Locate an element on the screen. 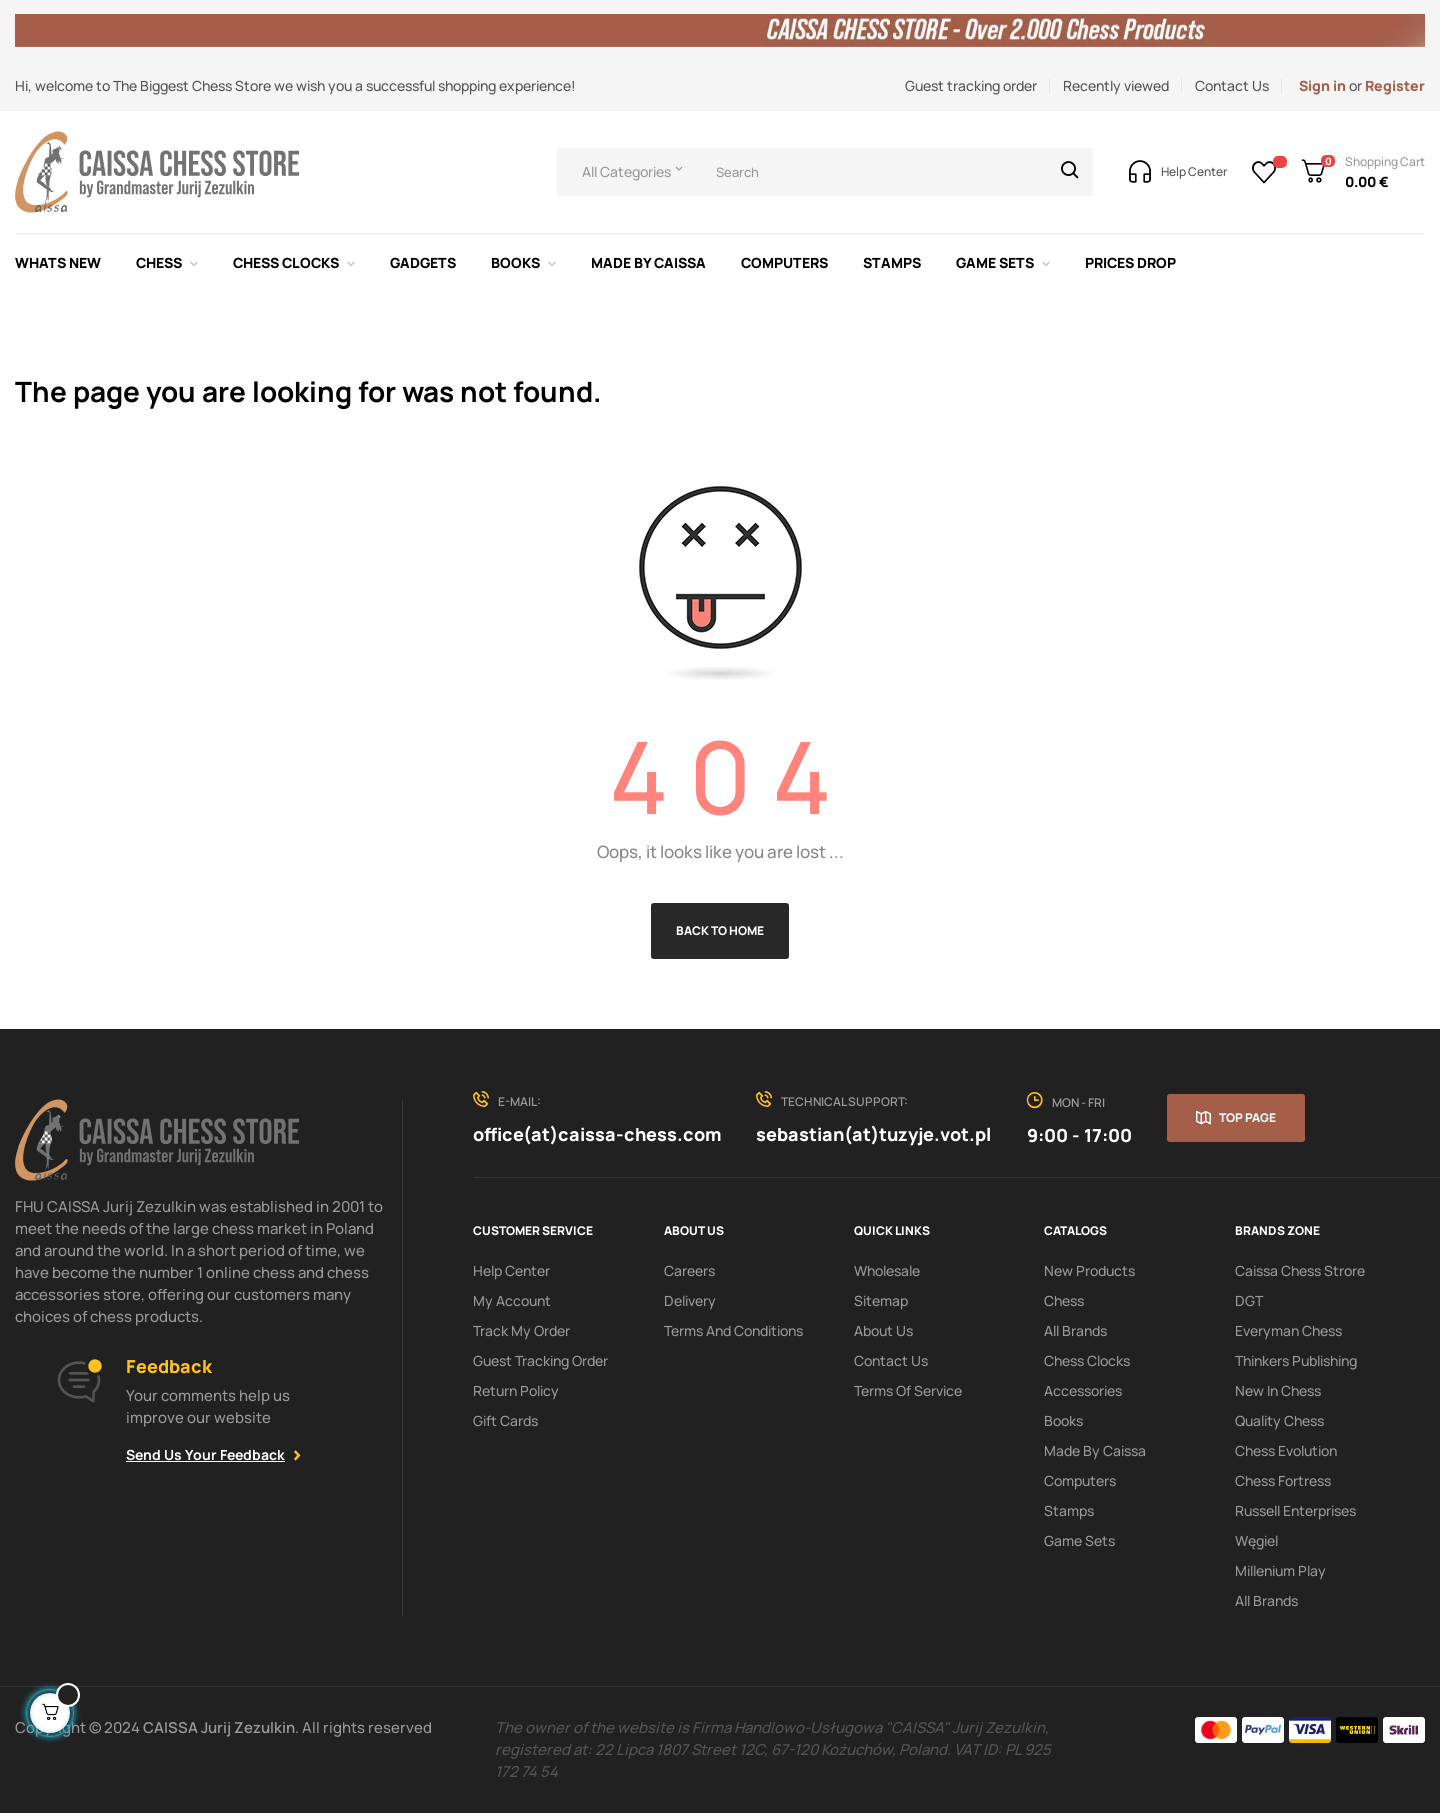 This screenshot has height=1813, width=1440. Gift Cards is located at coordinates (505, 1420).